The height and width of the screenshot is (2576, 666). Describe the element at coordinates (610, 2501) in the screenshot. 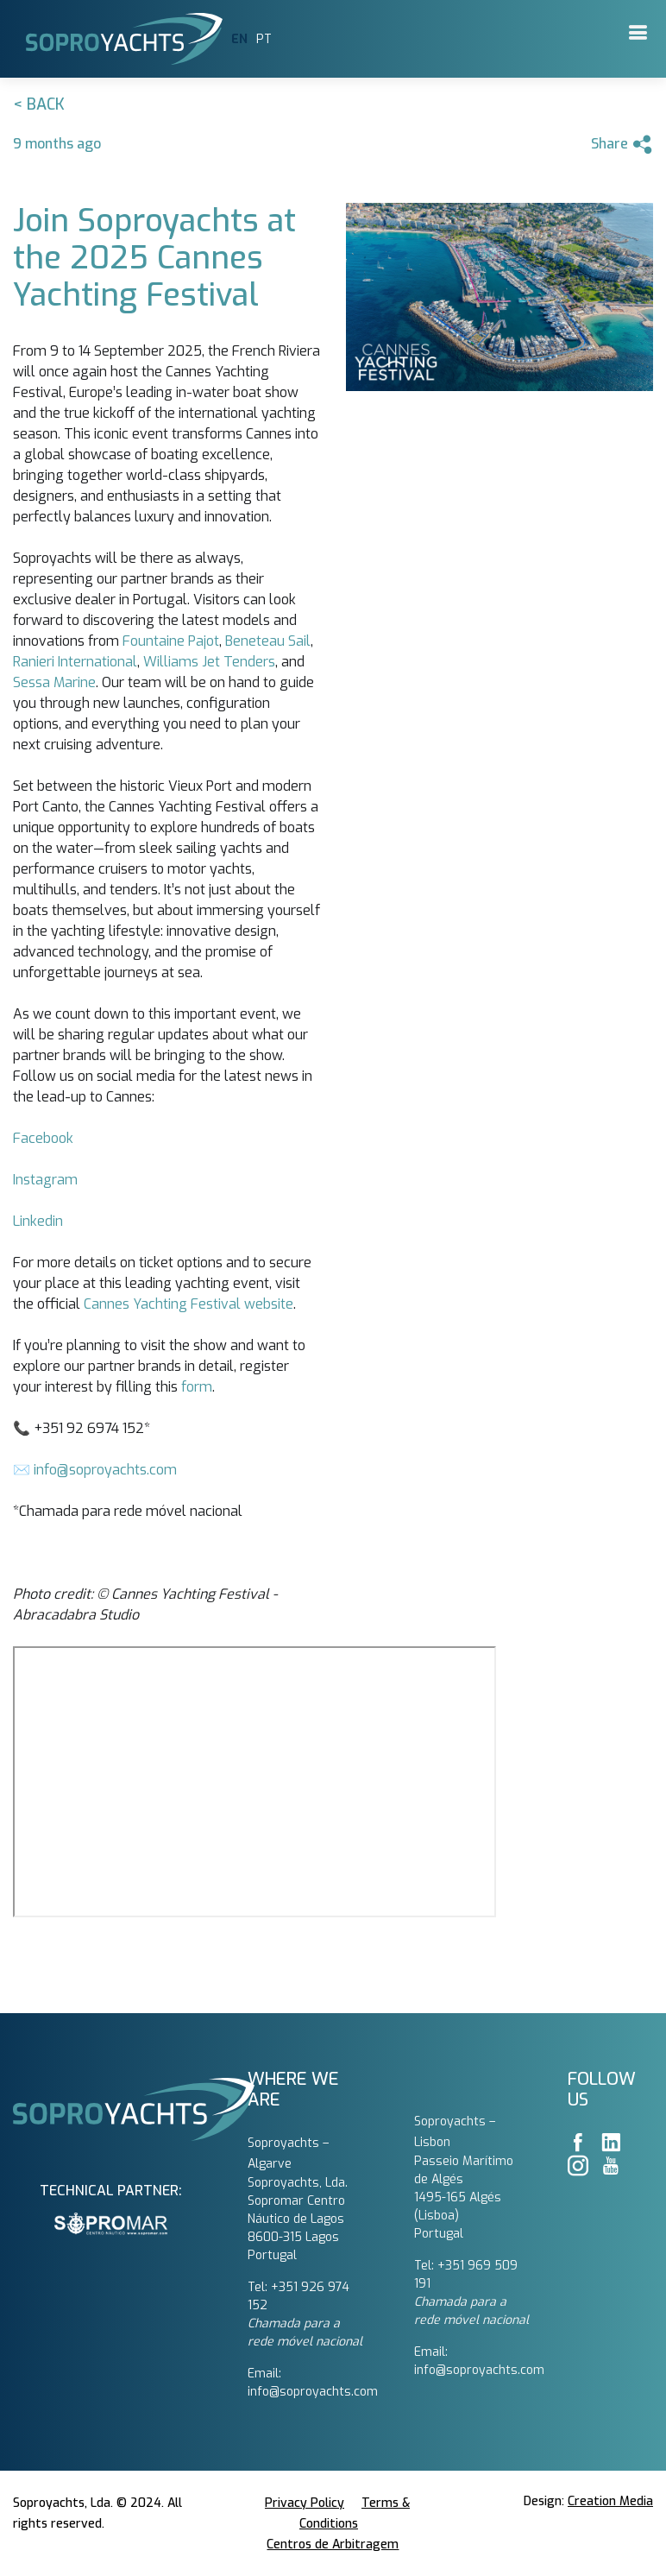

I see `Creation Media` at that location.